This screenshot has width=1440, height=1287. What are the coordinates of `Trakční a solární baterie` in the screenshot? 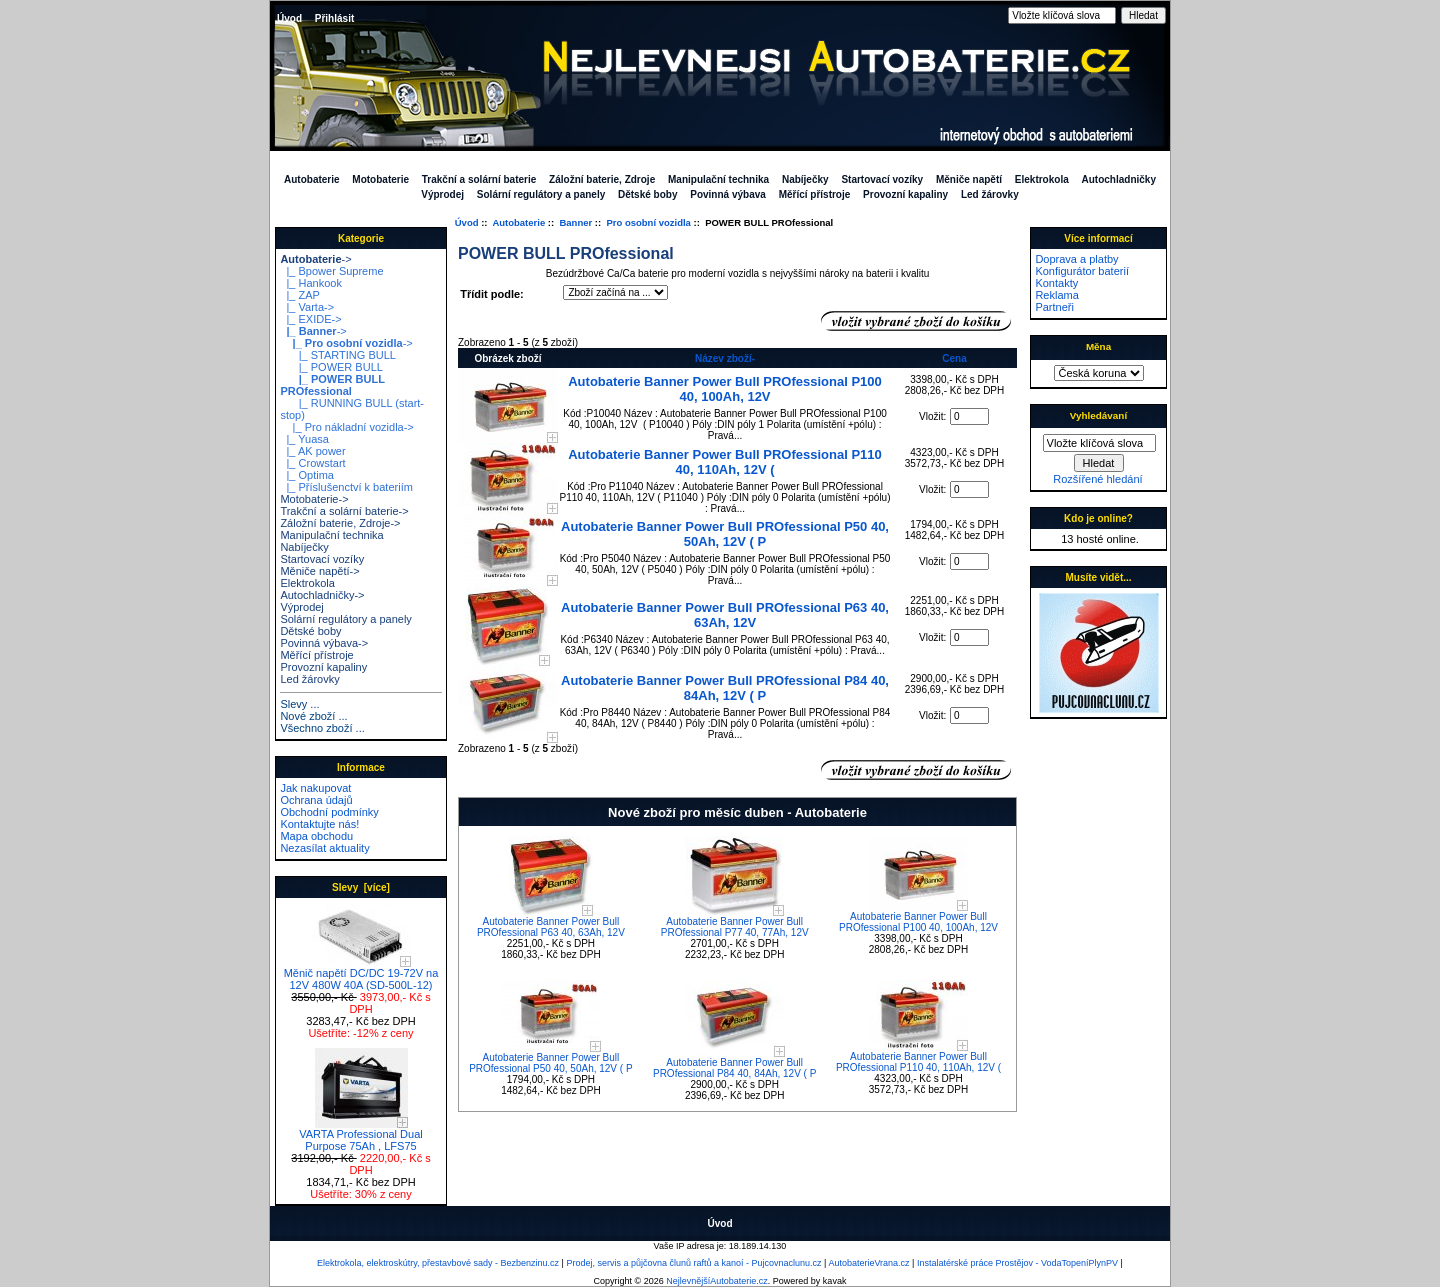 It's located at (479, 179).